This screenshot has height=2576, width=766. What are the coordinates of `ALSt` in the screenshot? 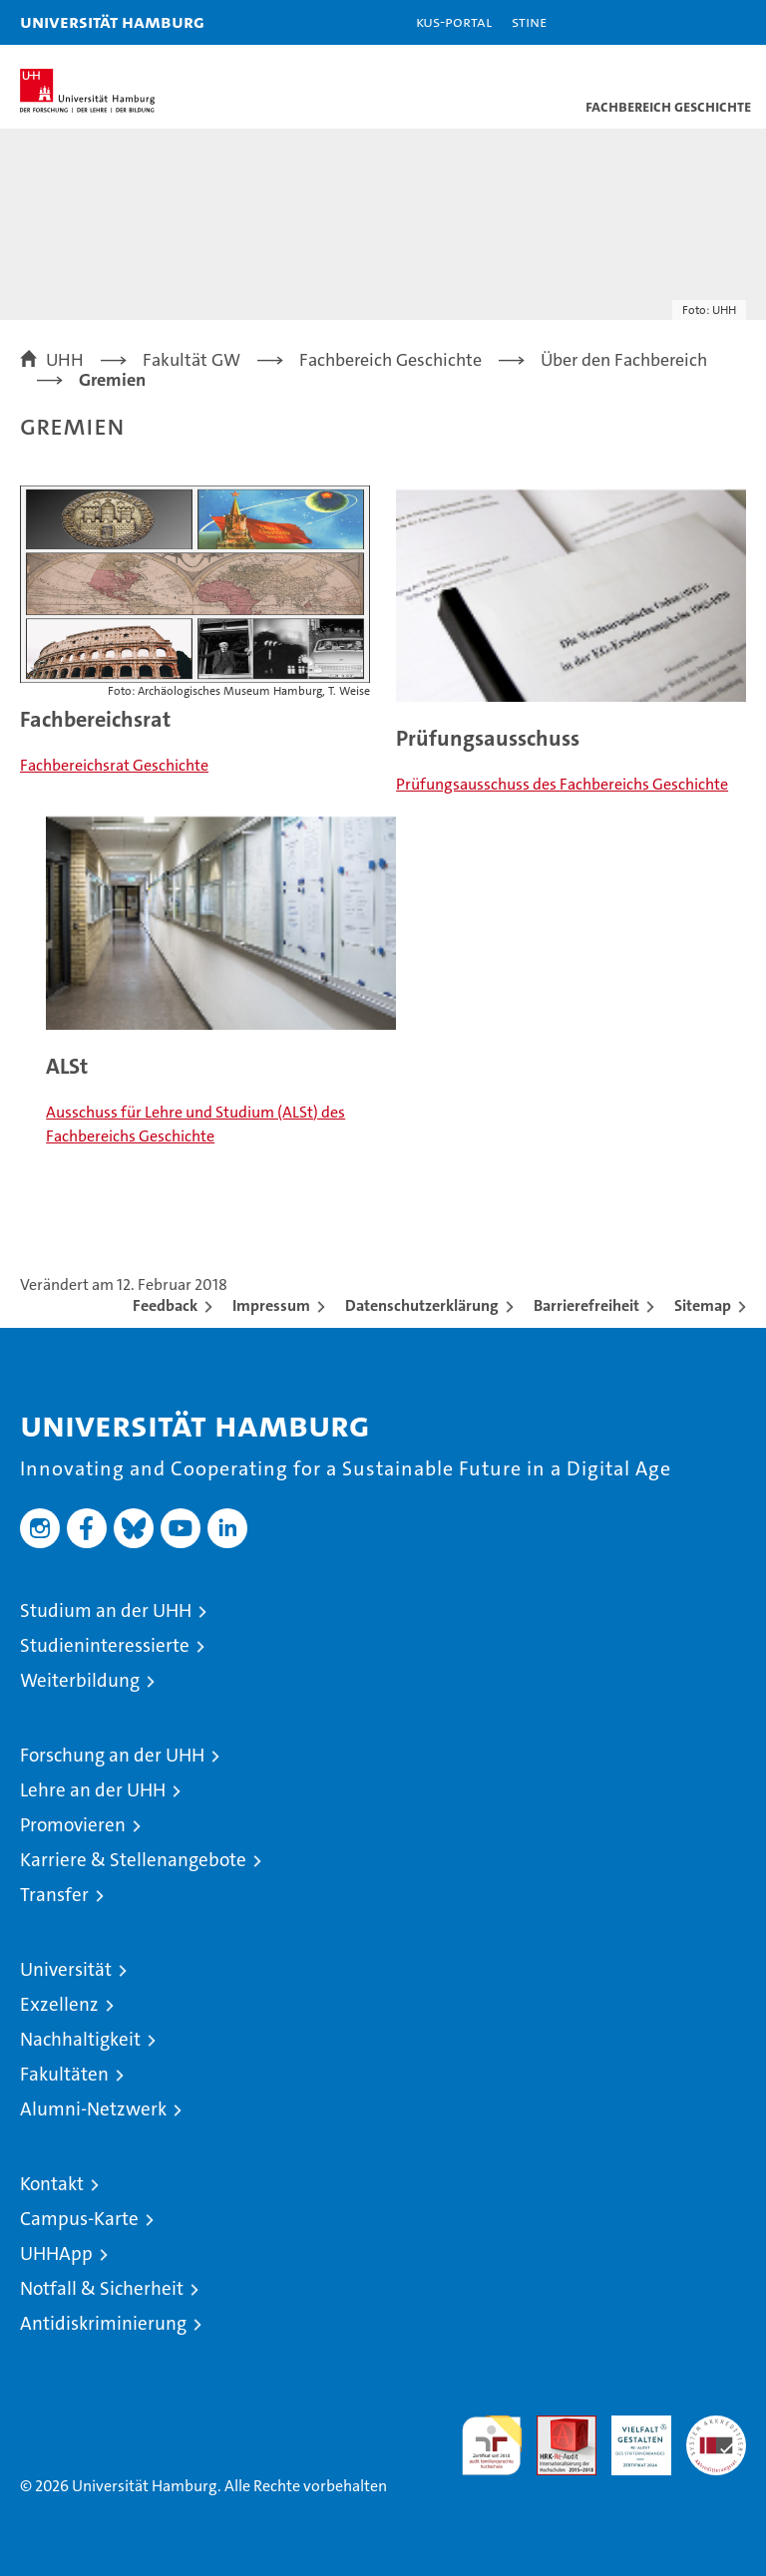 It's located at (67, 1066).